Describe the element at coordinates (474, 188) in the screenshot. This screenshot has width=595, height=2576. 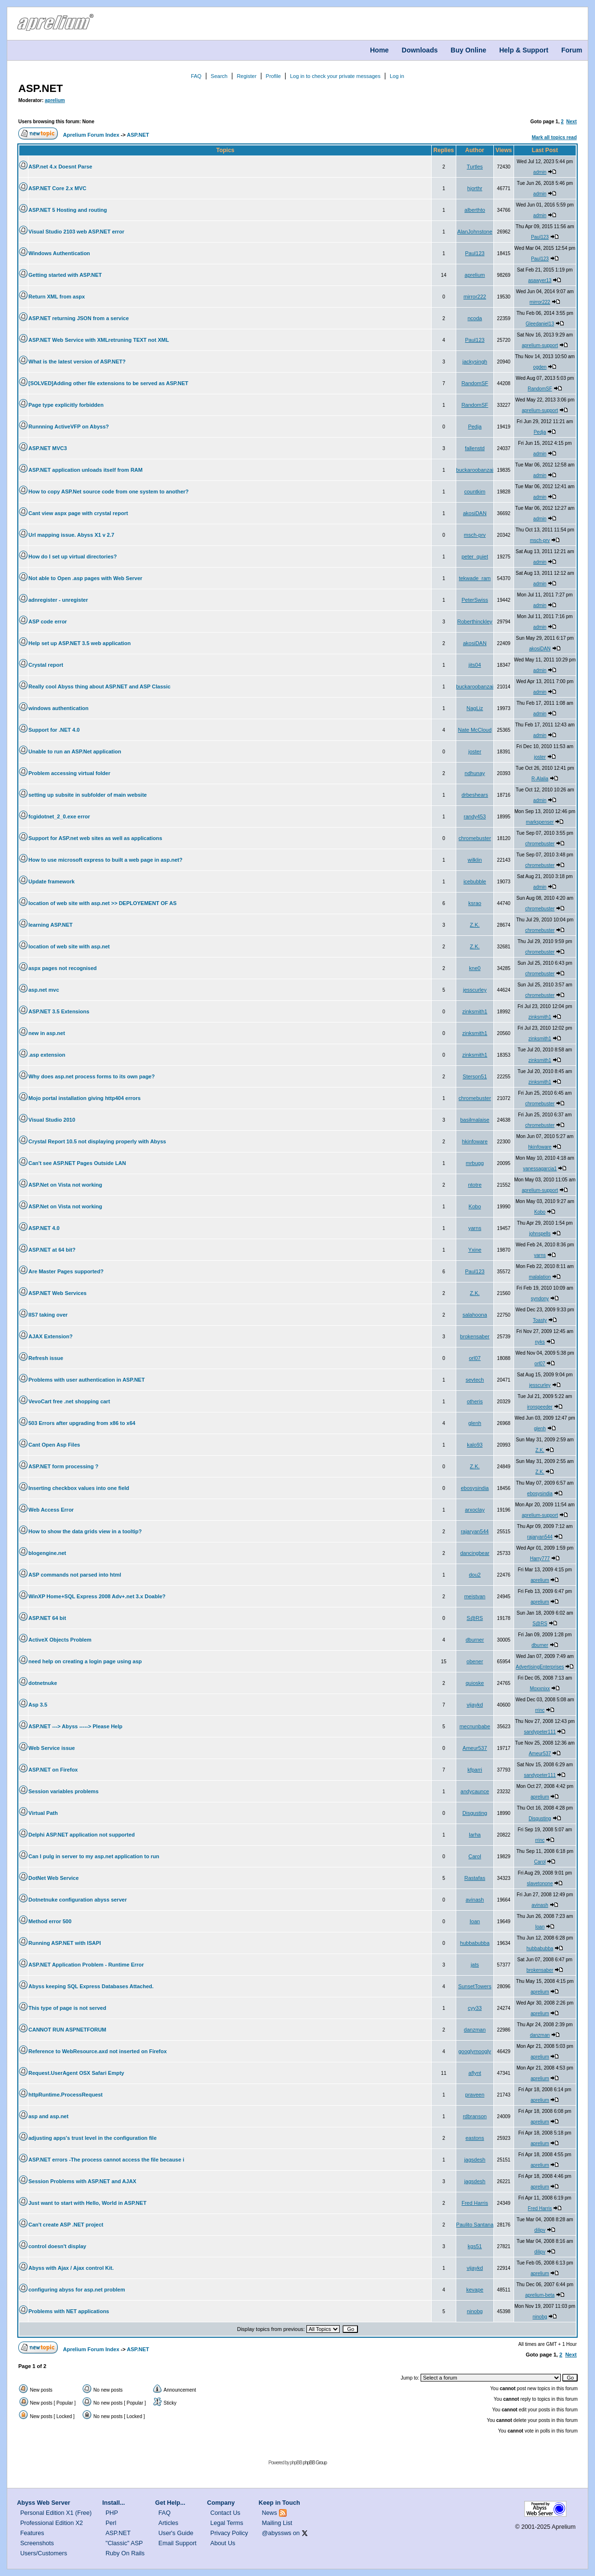
I see `hjorthr` at that location.